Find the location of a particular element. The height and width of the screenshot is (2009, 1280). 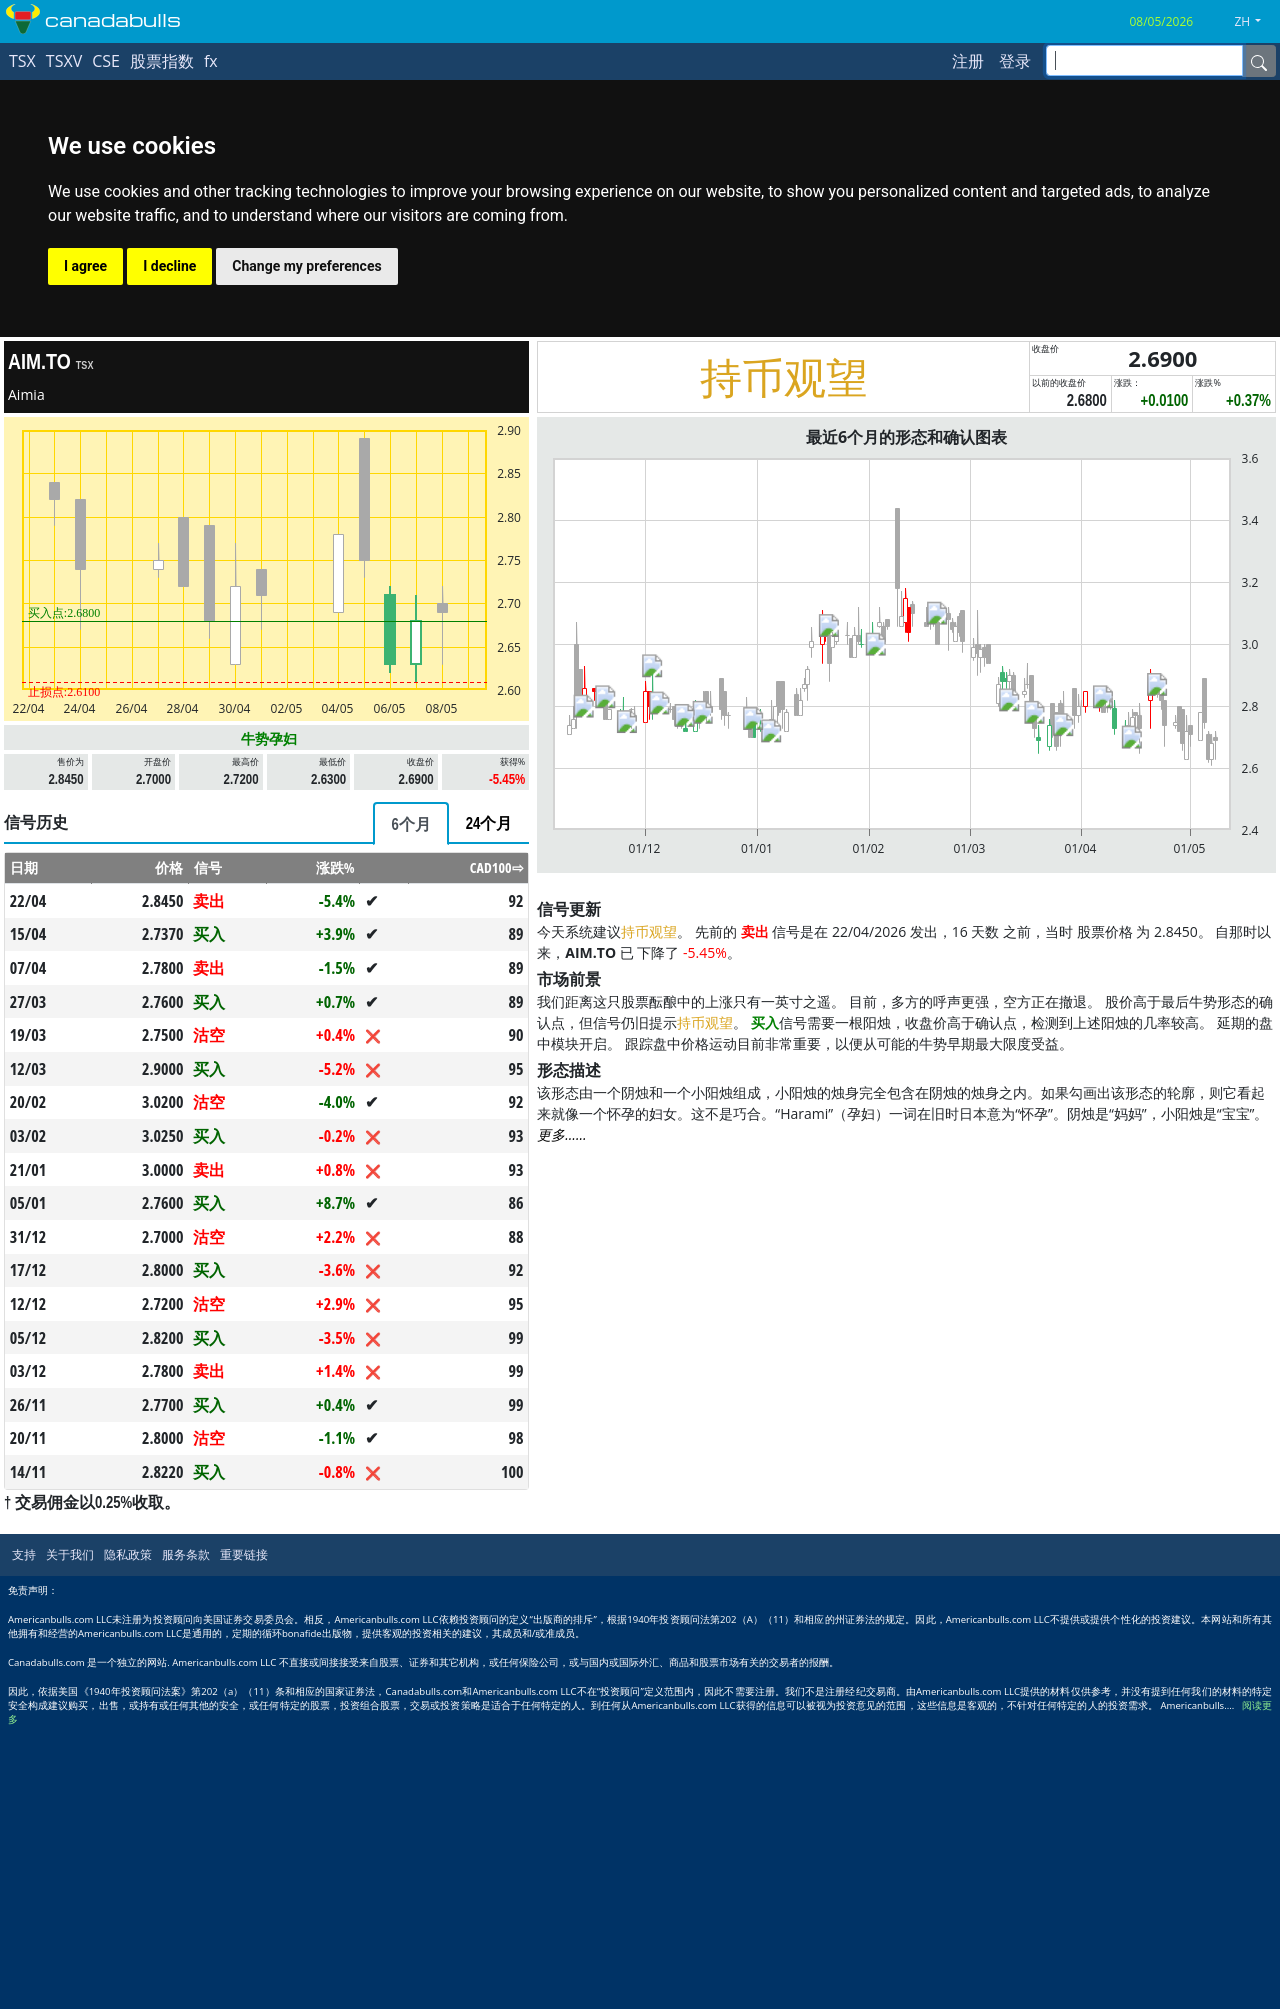

I decline [button] is located at coordinates (169, 266).